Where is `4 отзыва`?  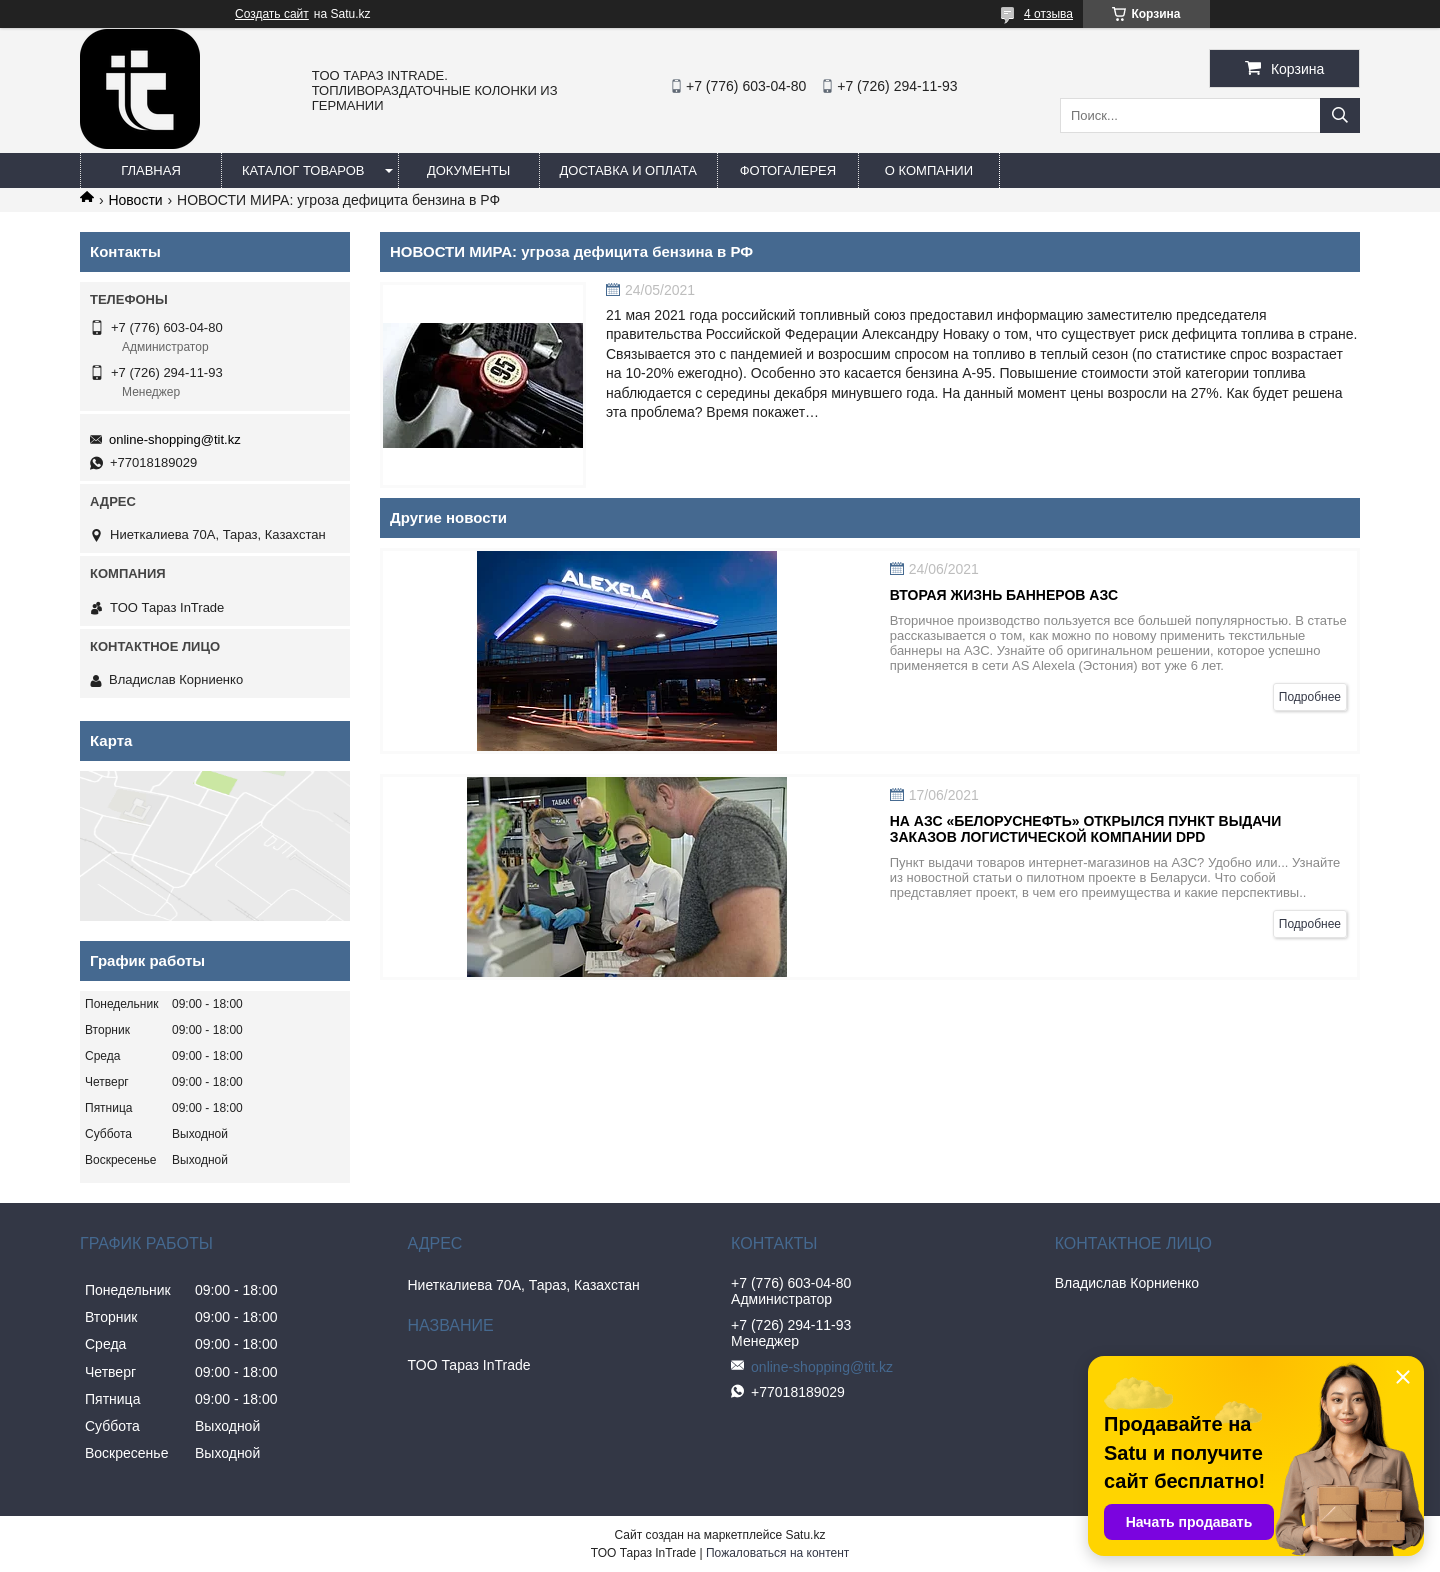 4 отзыва is located at coordinates (1048, 14).